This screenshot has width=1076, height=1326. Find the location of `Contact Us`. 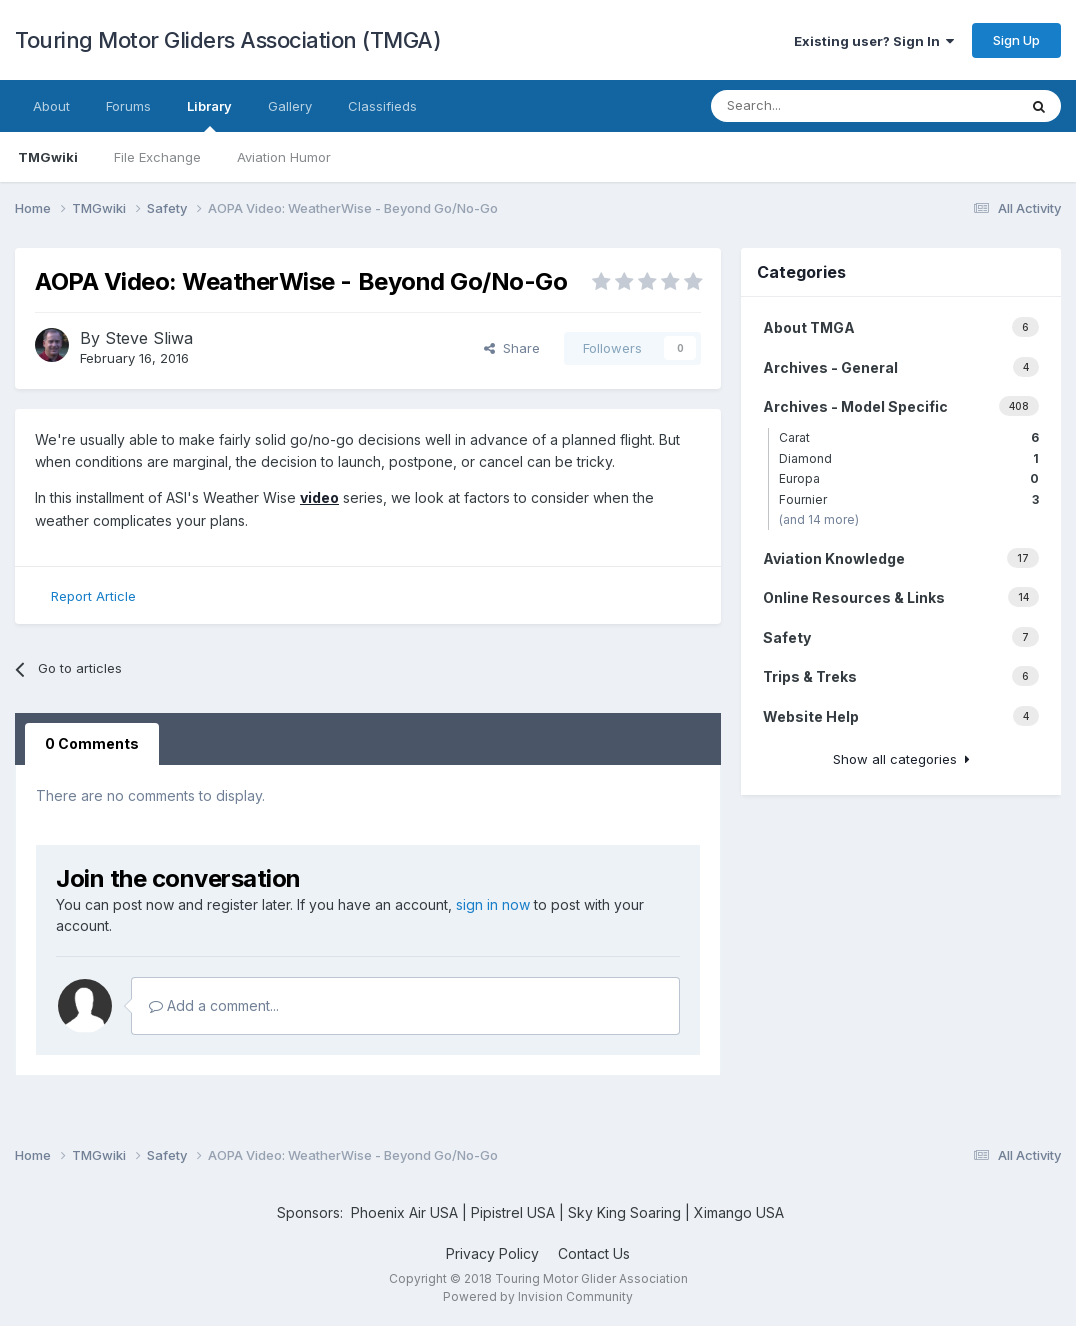

Contact Us is located at coordinates (594, 1253).